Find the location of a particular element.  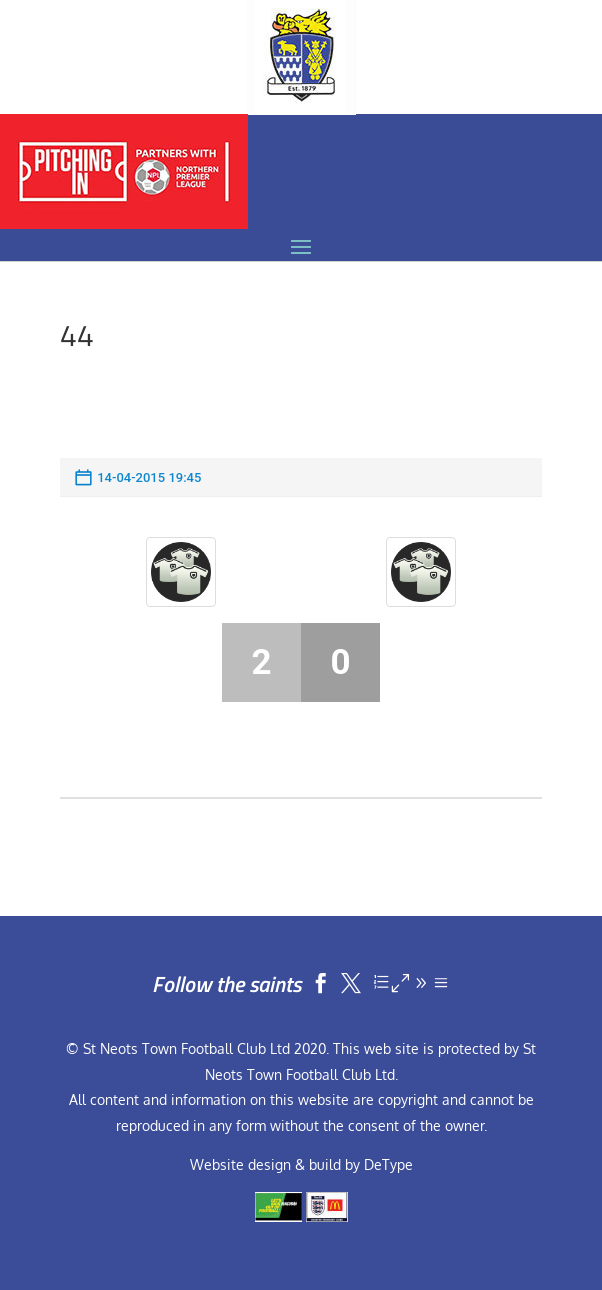

DeType is located at coordinates (388, 1164).